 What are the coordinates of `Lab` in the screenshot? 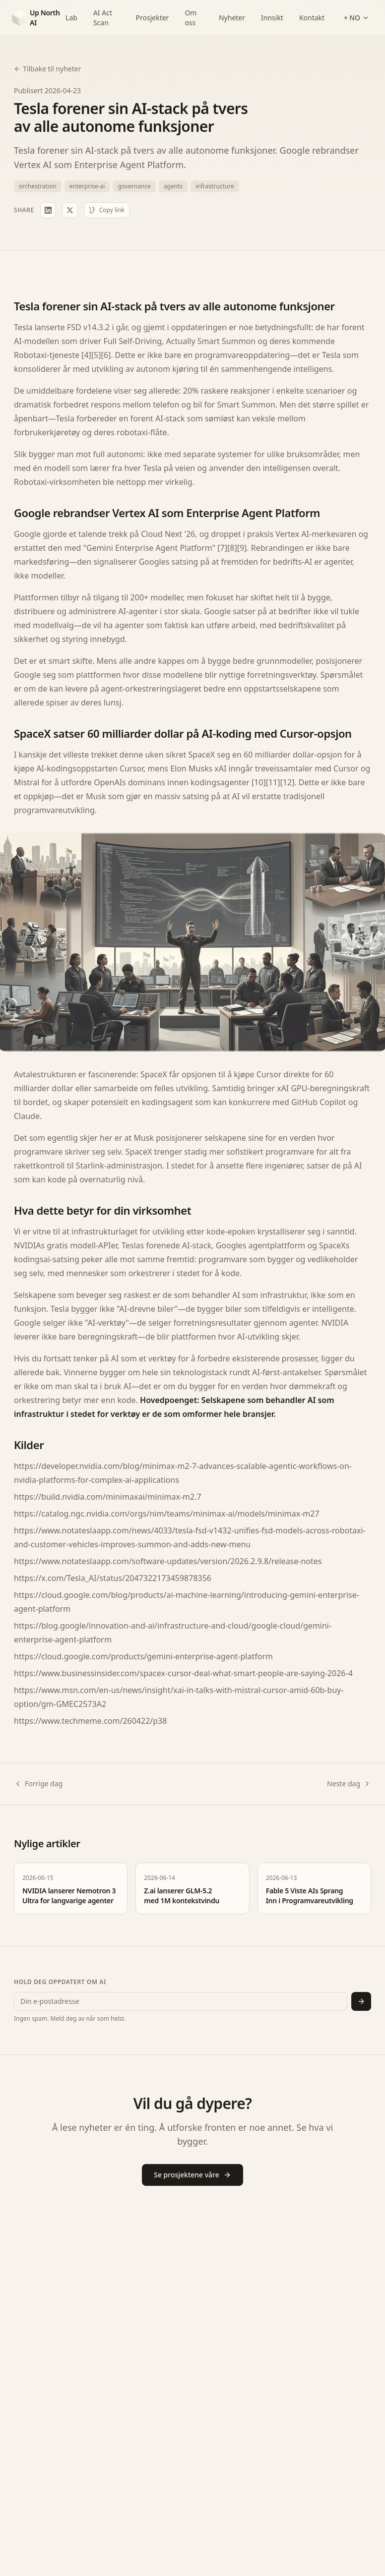 It's located at (71, 17).